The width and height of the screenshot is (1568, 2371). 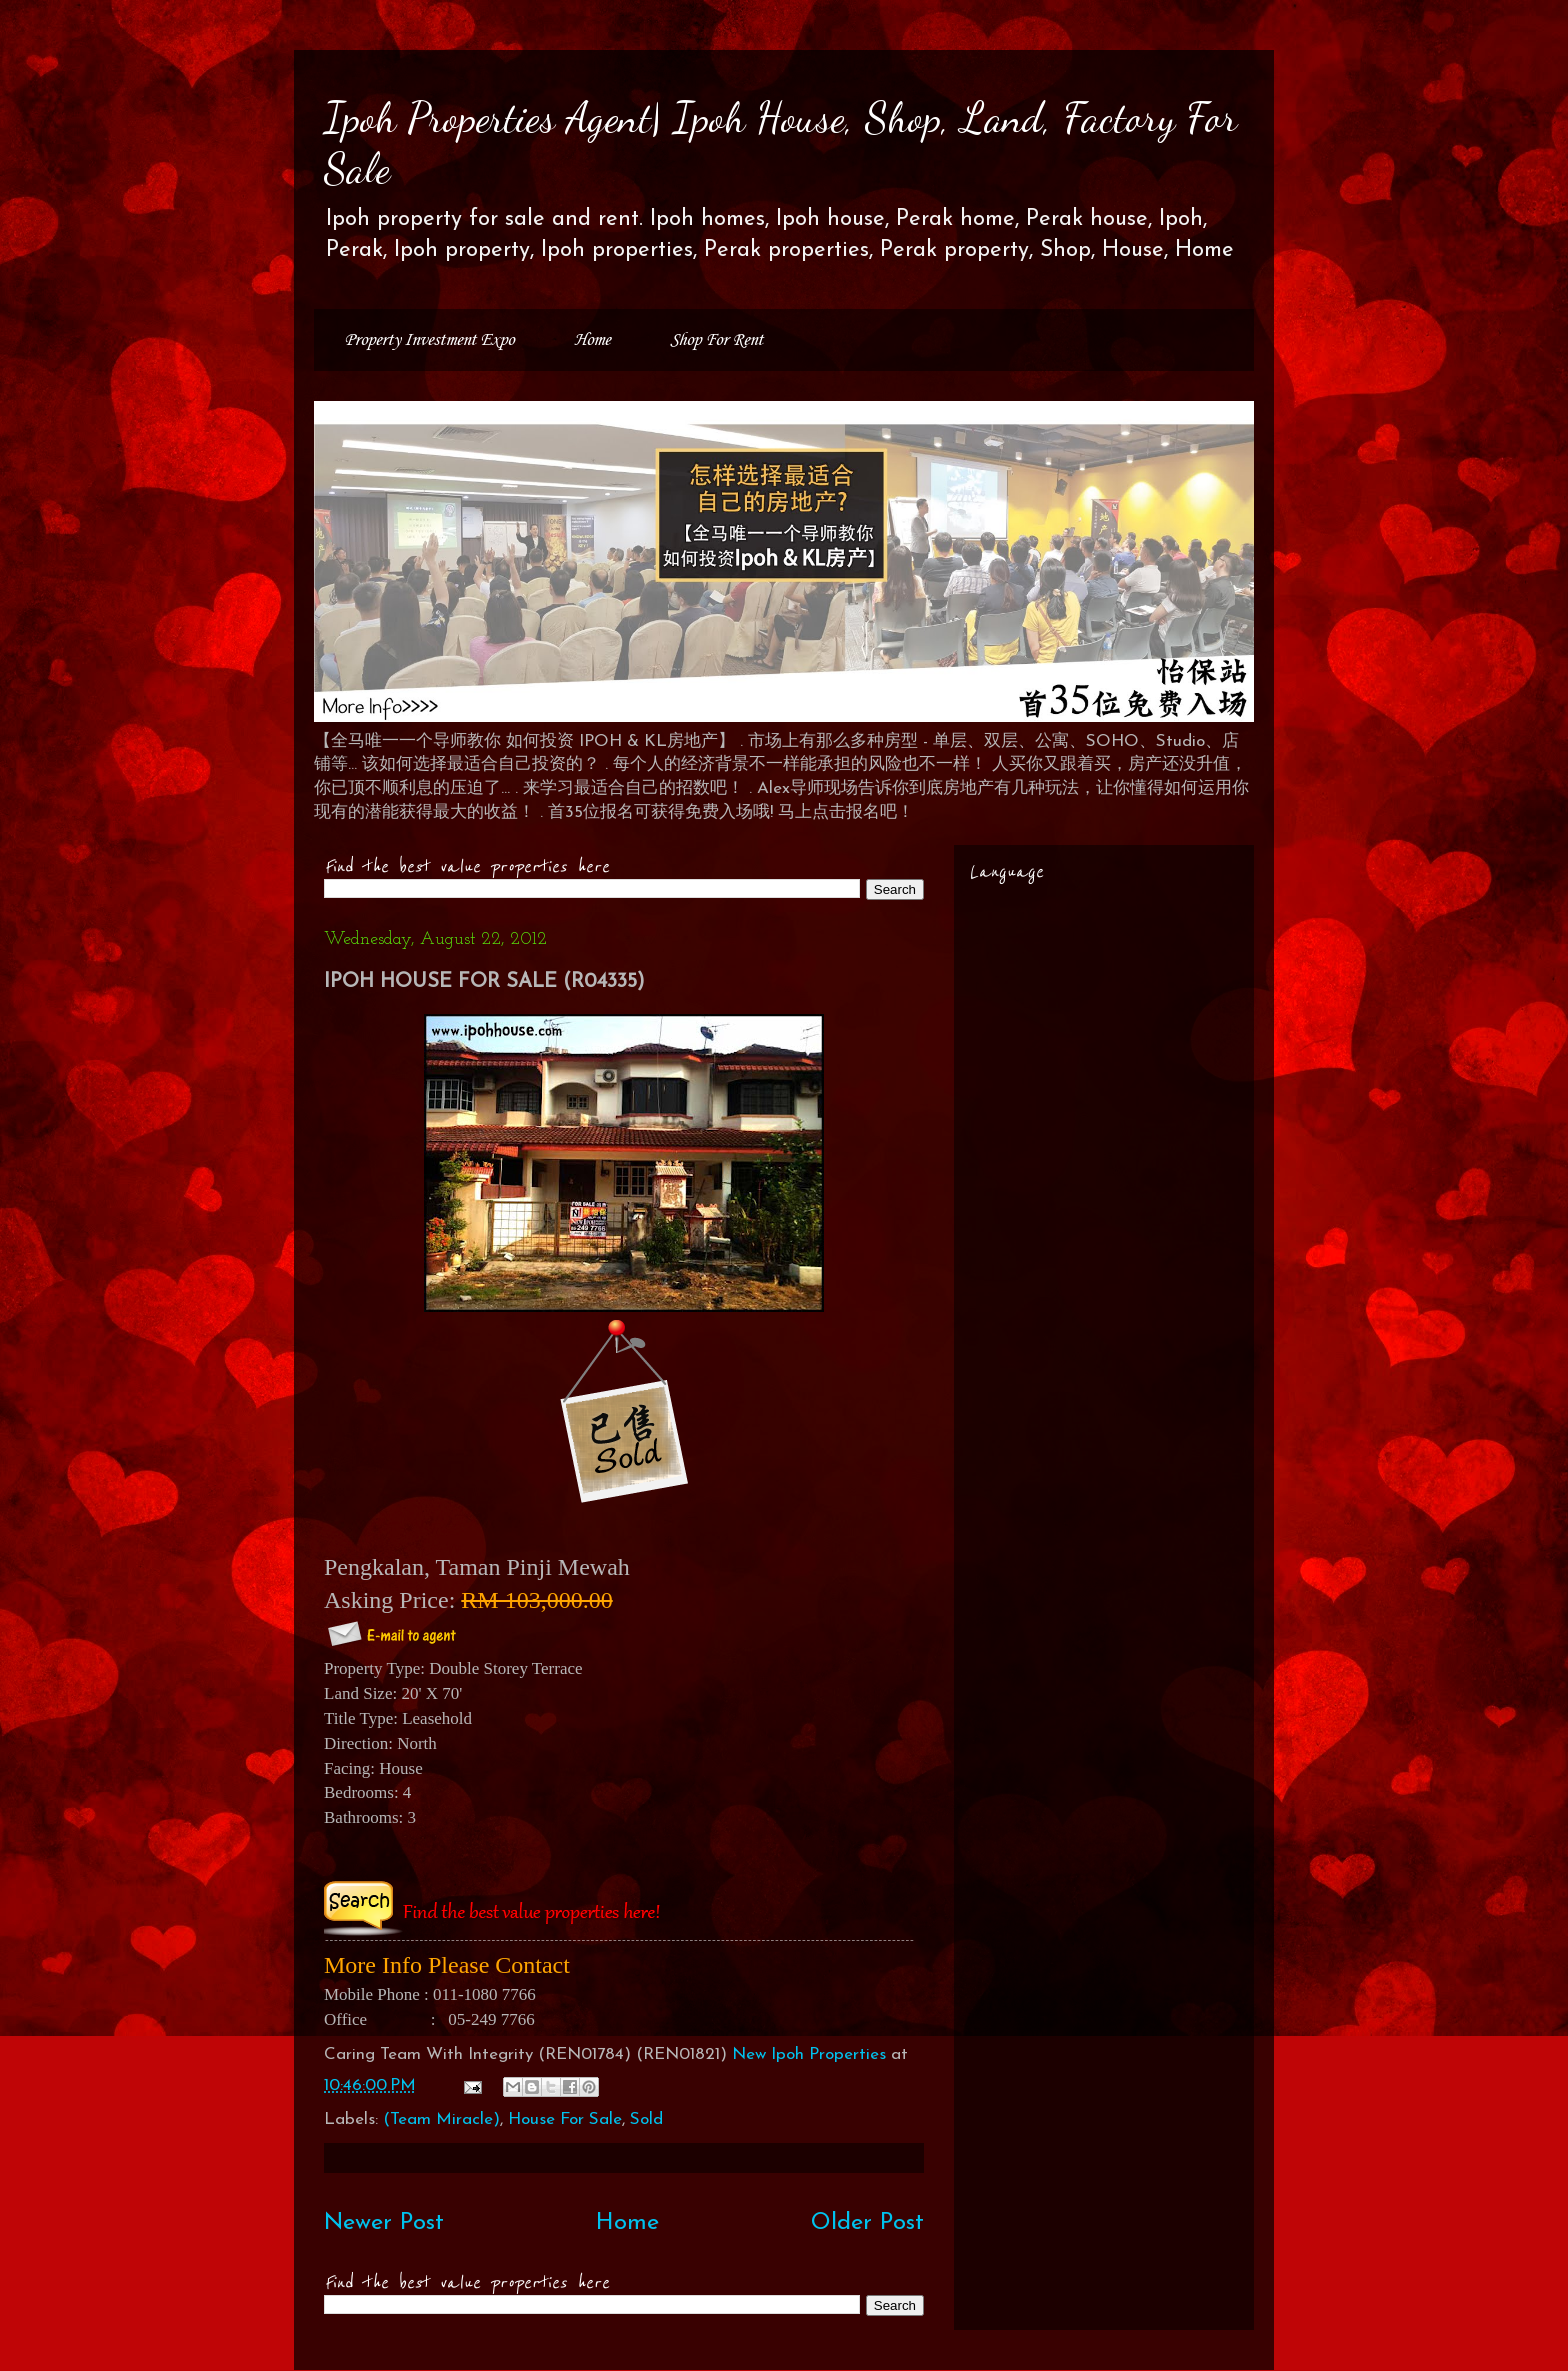 I want to click on Property Investment Expo, so click(x=429, y=340).